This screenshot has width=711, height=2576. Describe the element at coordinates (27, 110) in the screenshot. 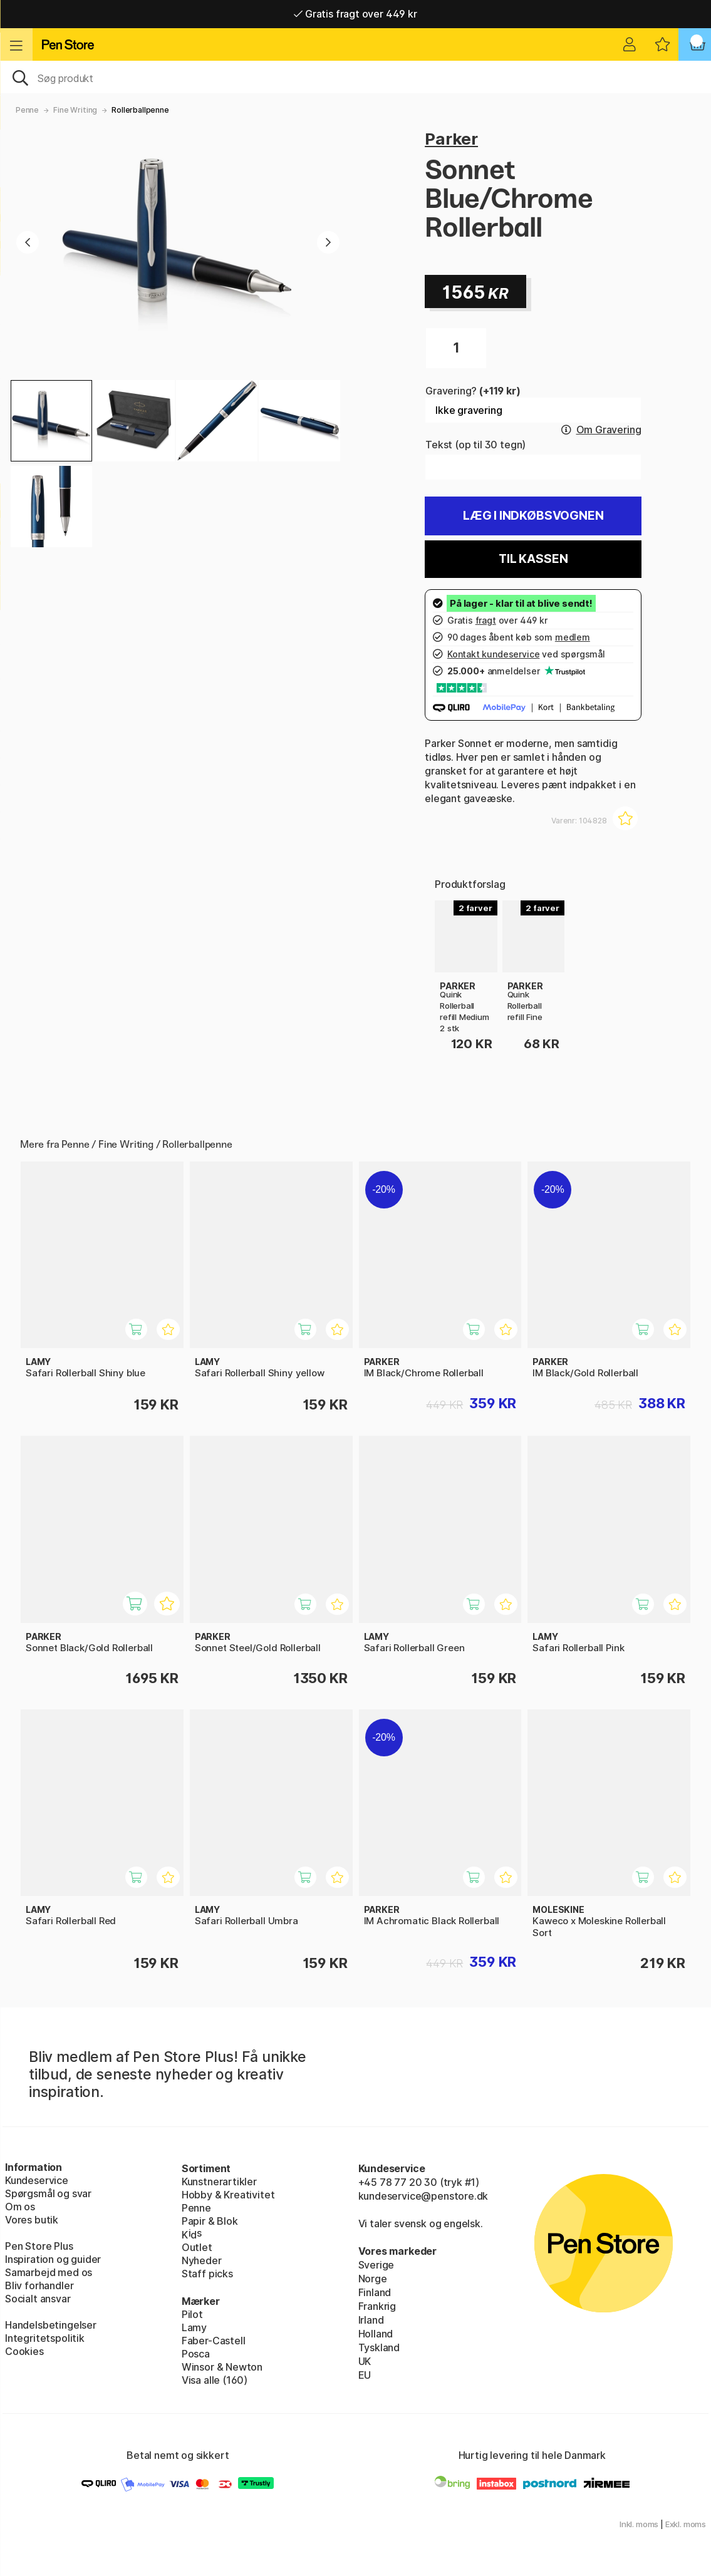

I see `Penne` at that location.